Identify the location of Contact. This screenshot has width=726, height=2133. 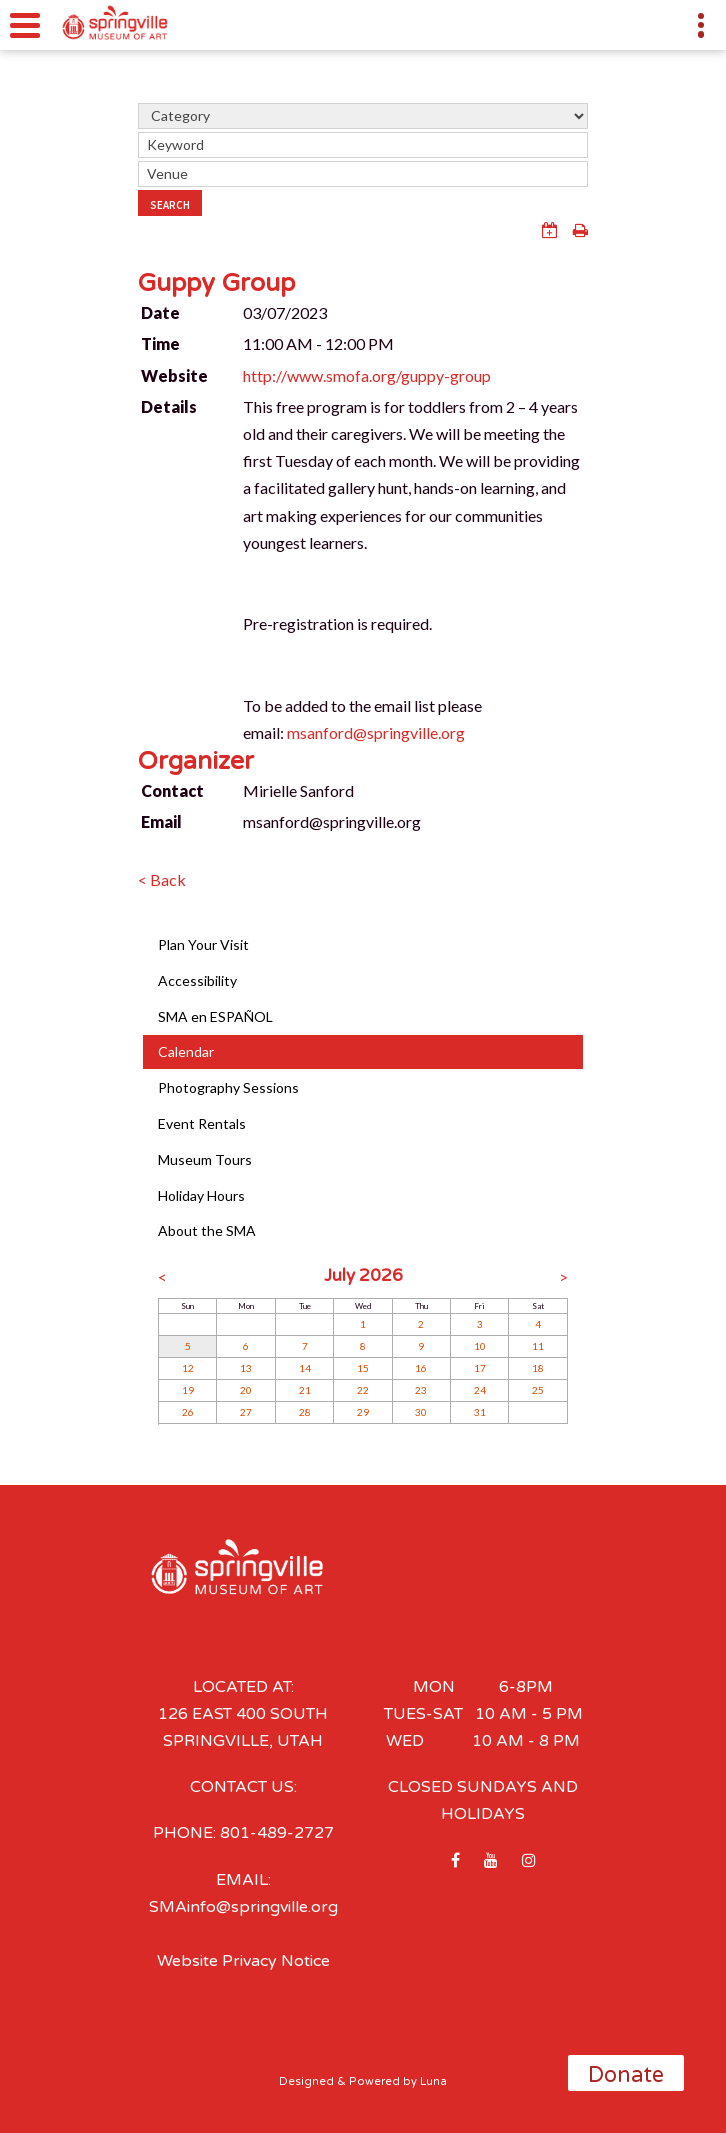
(172, 790).